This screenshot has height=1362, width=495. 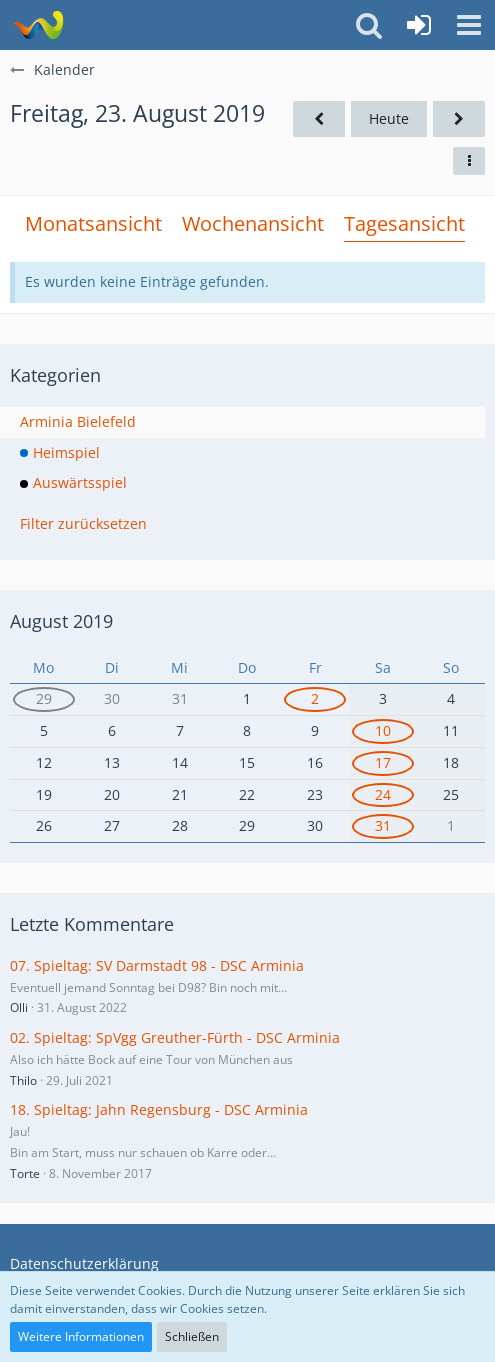 I want to click on 2 [1 Termin], so click(x=315, y=698).